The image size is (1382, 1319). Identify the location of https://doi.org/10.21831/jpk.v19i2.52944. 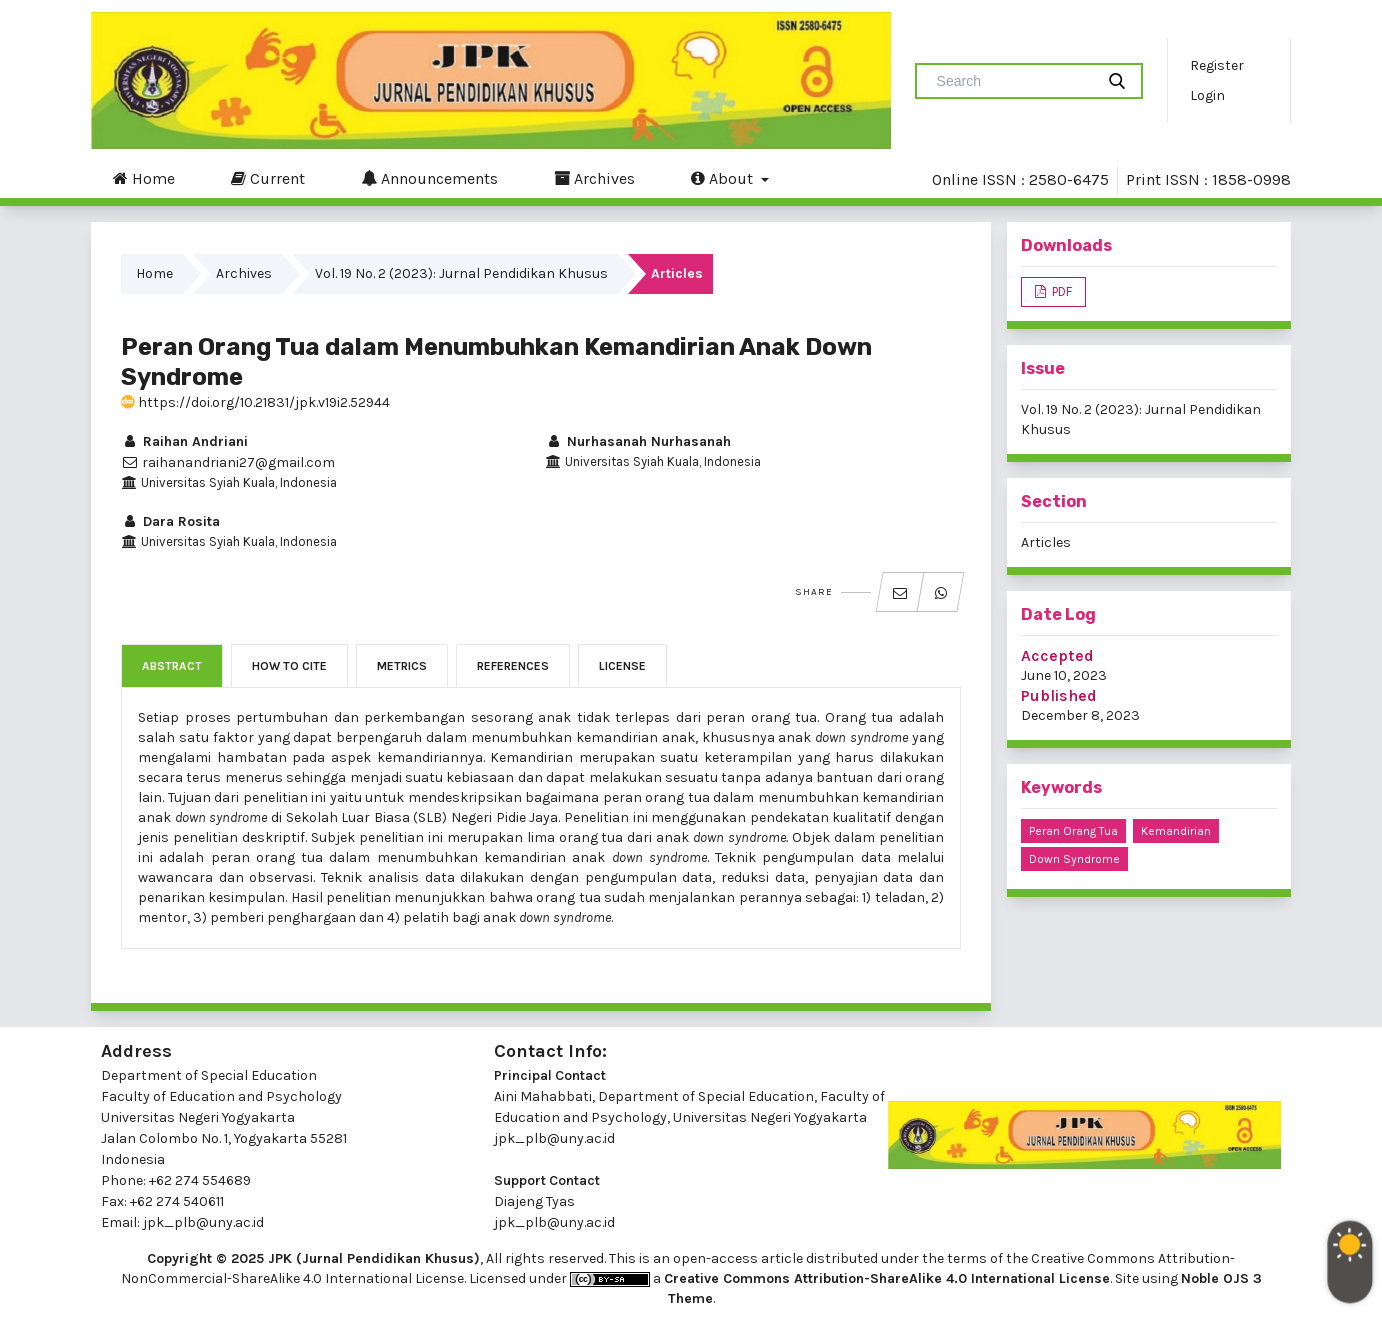
(255, 402).